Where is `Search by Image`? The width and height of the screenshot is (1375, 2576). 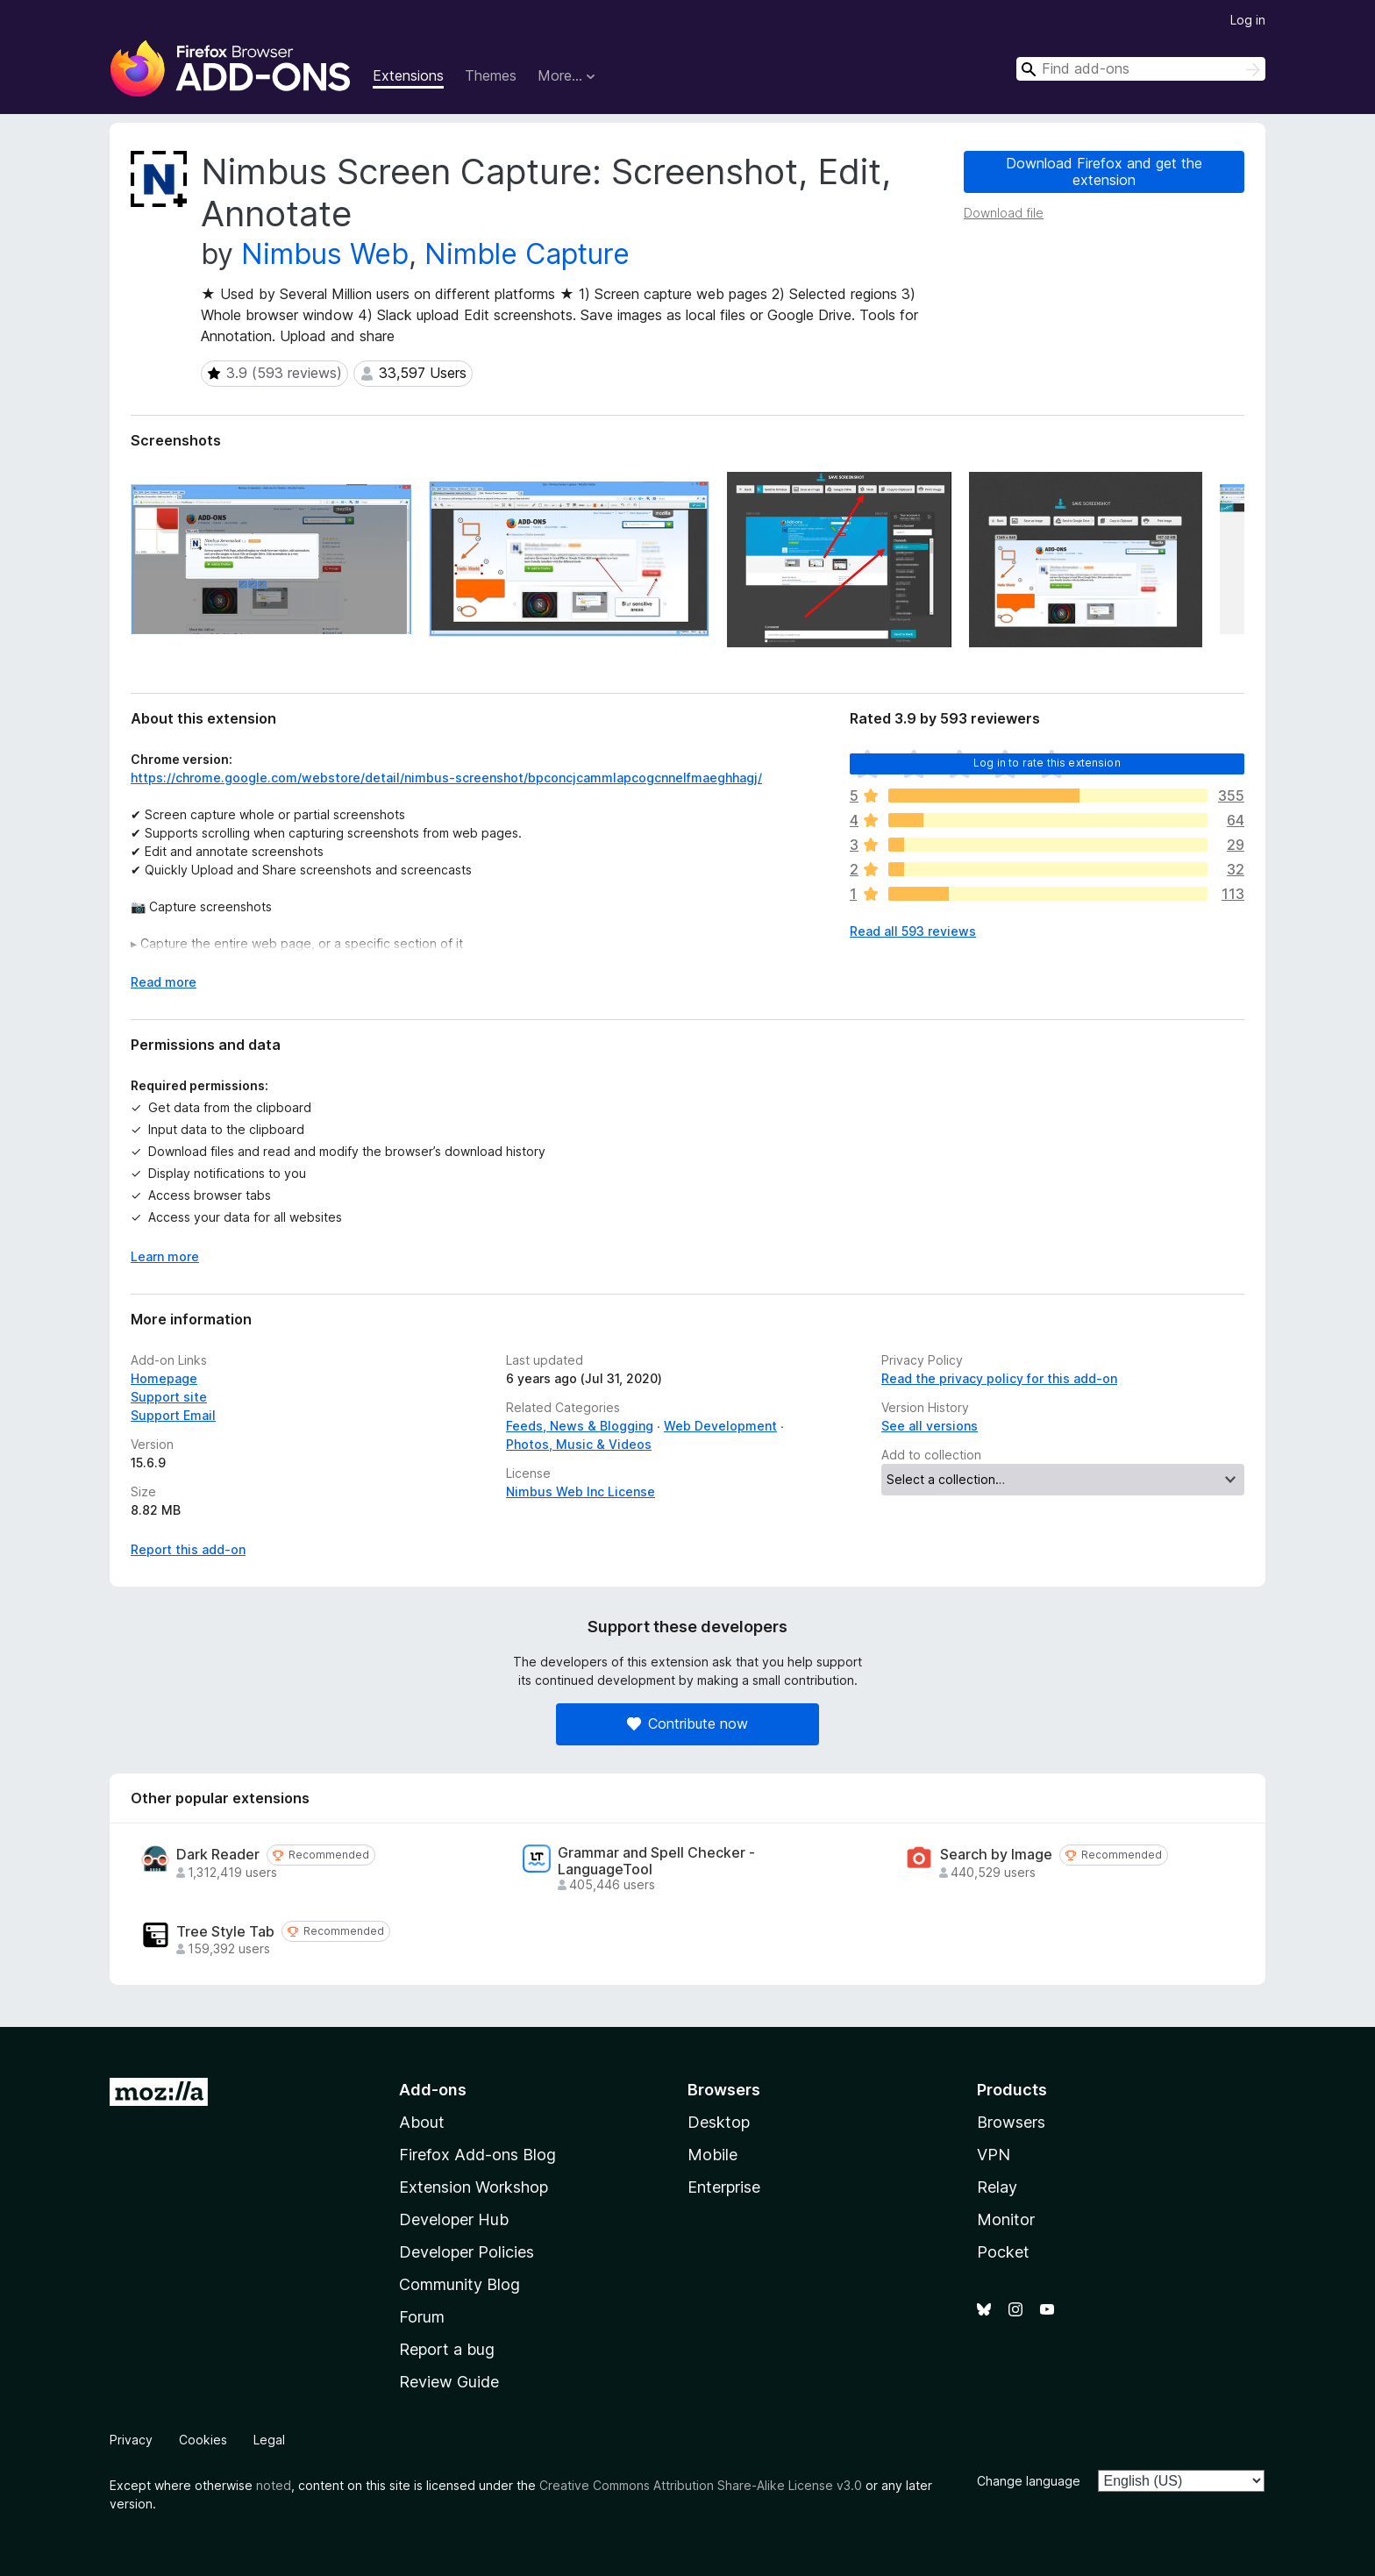
Search by Image is located at coordinates (996, 1854).